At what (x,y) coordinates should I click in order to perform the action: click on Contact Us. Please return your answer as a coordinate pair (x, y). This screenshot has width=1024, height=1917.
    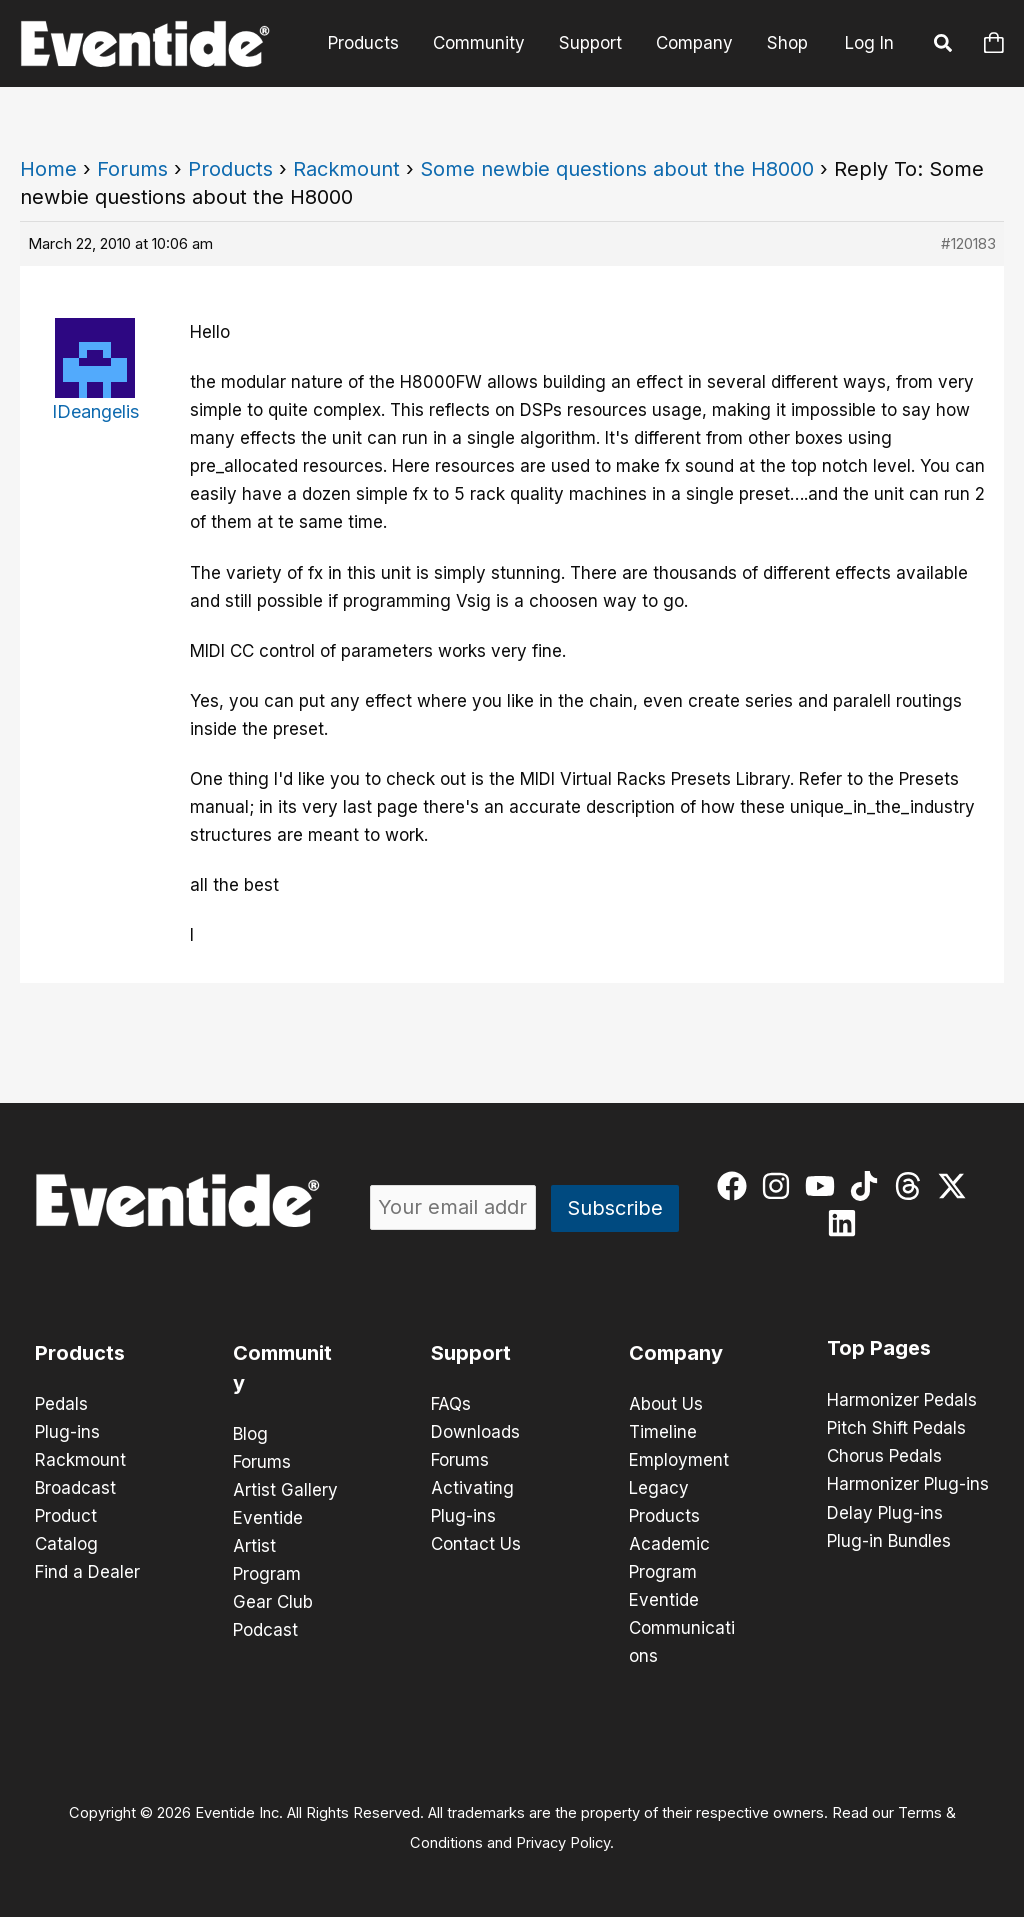
    Looking at the image, I should click on (476, 1544).